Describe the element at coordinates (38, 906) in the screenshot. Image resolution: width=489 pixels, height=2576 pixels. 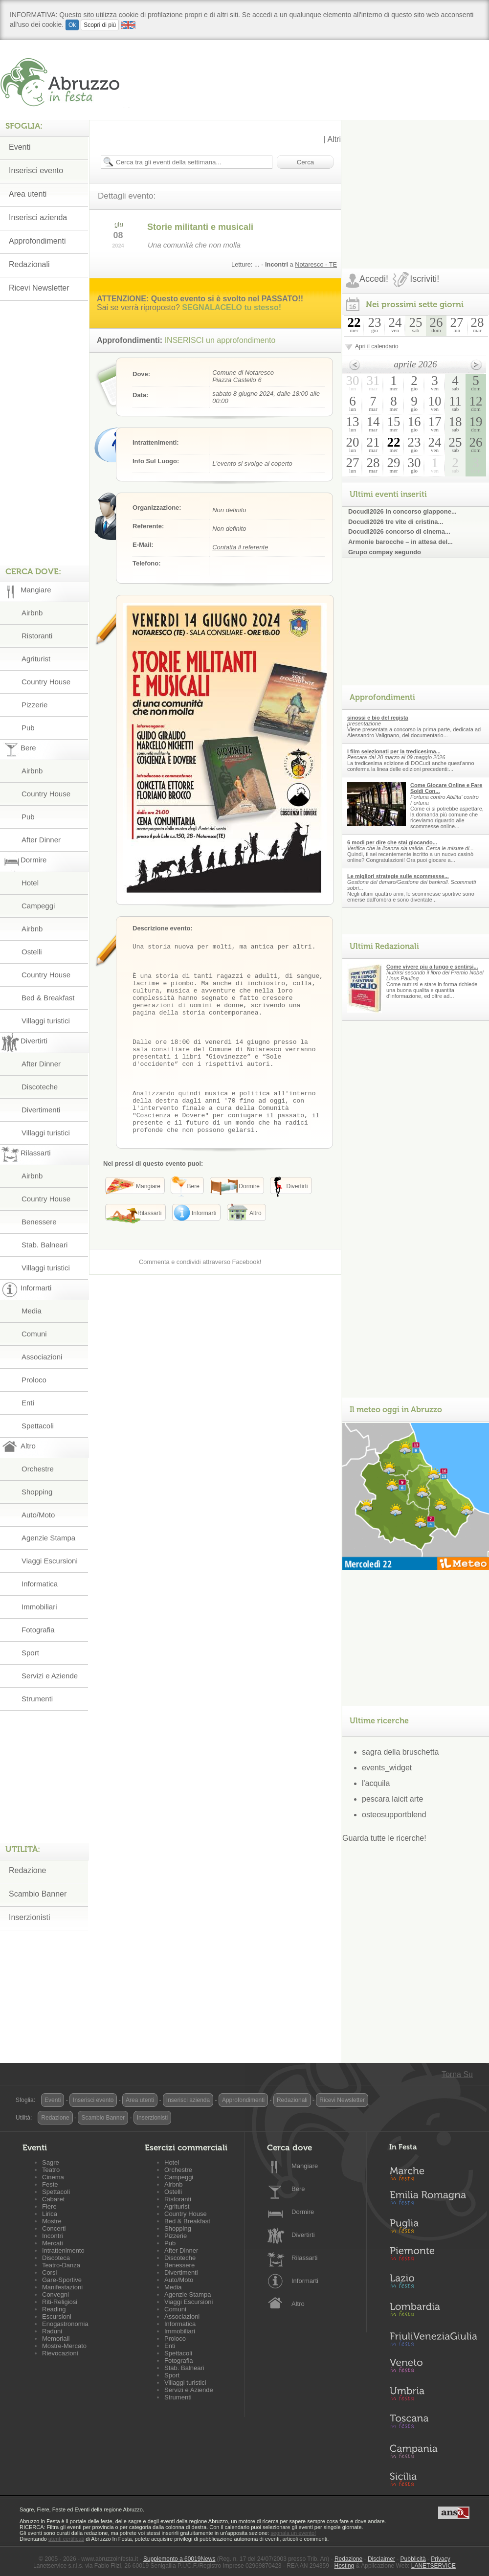
I see `Campeggi` at that location.